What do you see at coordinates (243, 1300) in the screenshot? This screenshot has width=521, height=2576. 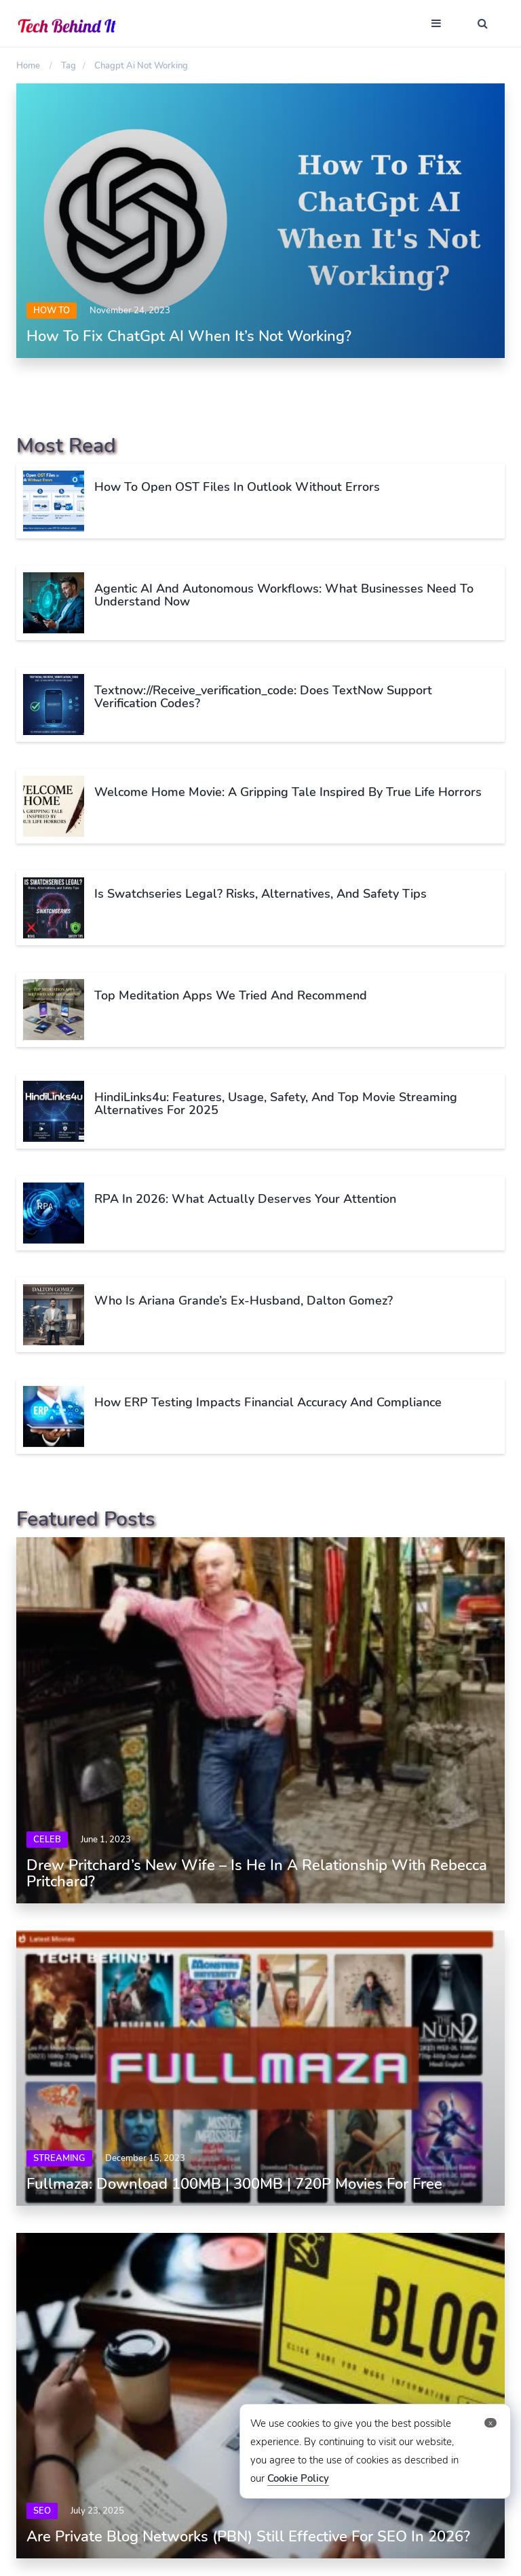 I see `Who Is Ariana Grande’s Ex-Husband, Dalton Gomez?` at bounding box center [243, 1300].